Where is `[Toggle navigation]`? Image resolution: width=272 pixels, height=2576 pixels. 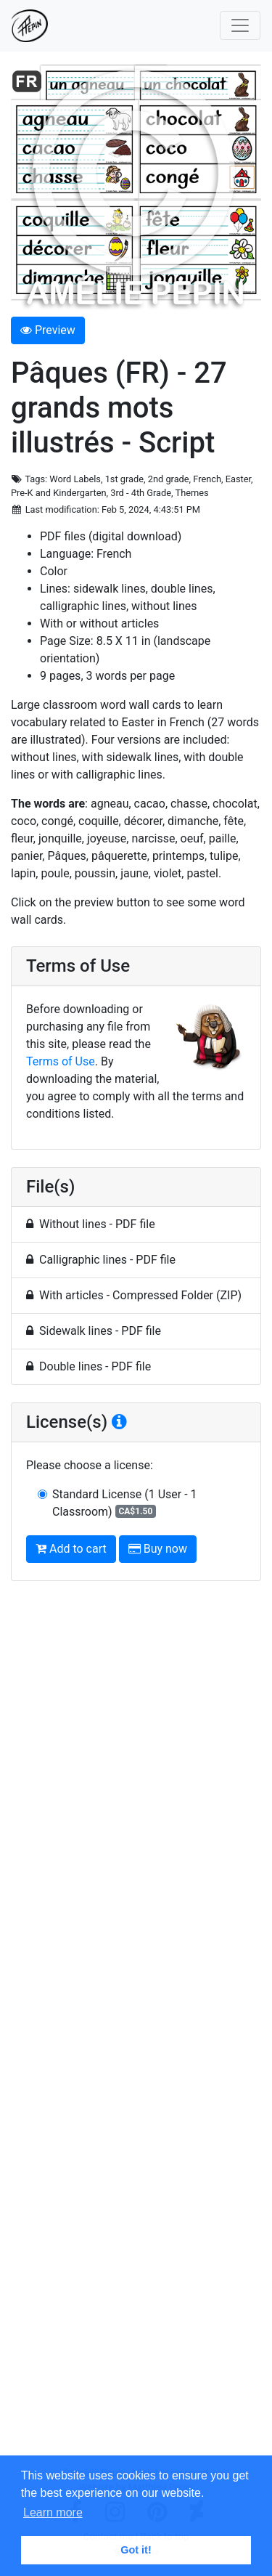
[Toggle navigation] is located at coordinates (240, 25).